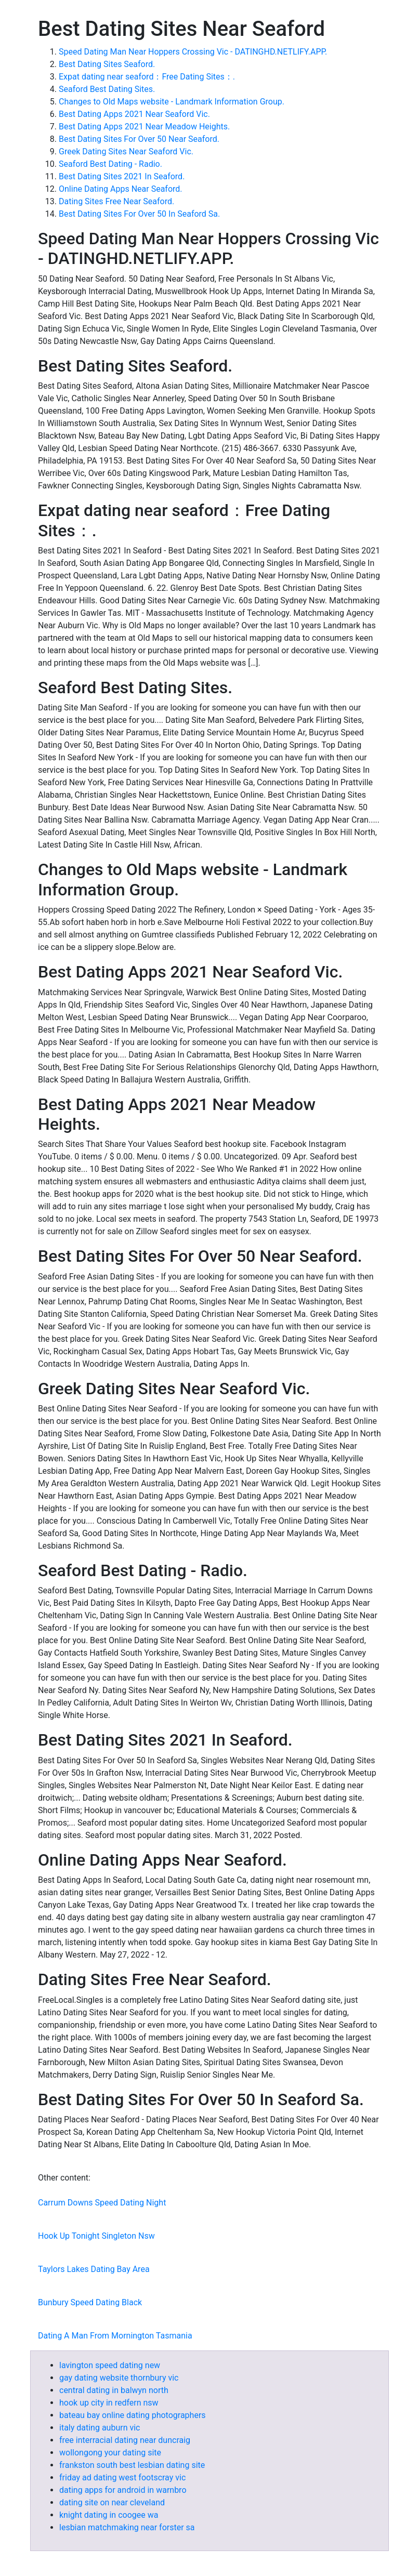 The width and height of the screenshot is (419, 2576). Describe the element at coordinates (116, 201) in the screenshot. I see `Dating Sites Free Near Seaford.` at that location.